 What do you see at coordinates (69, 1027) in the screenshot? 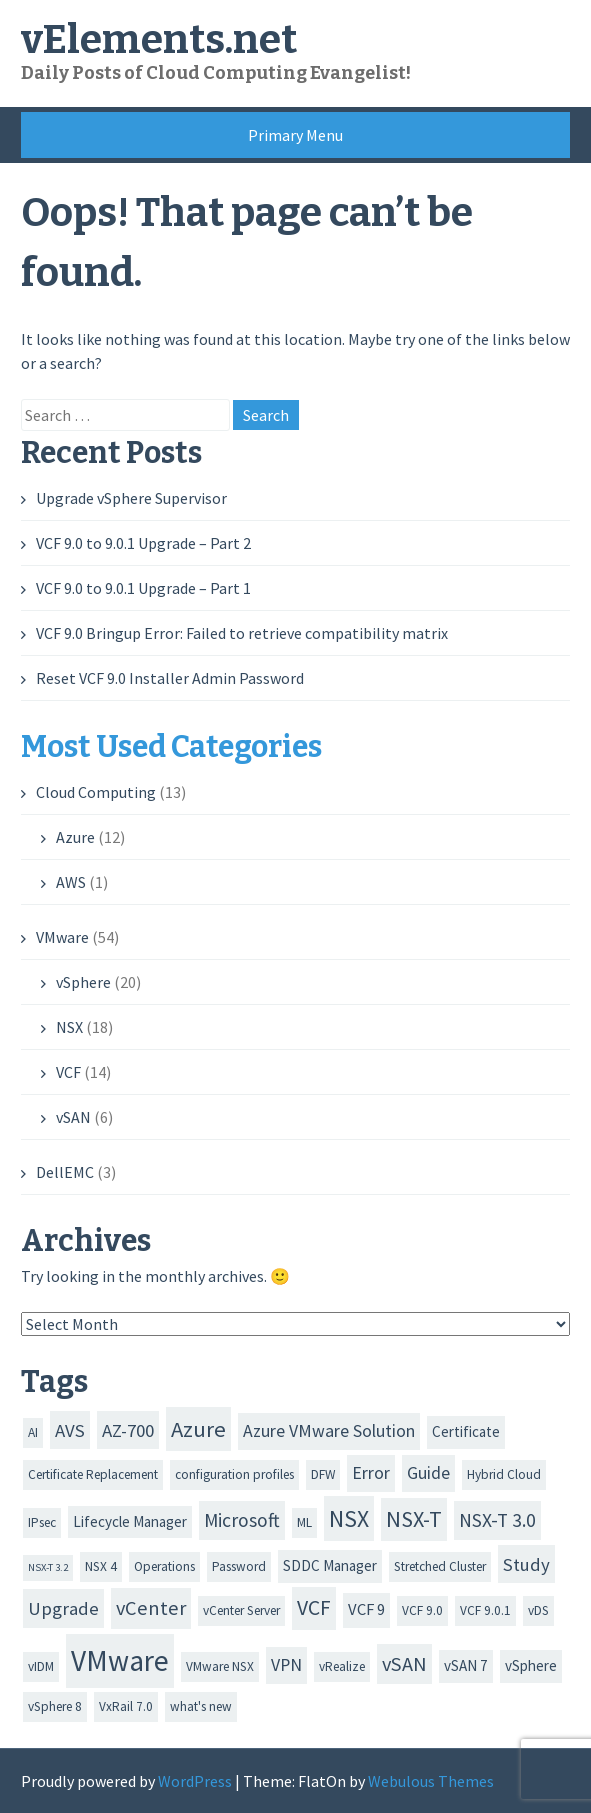
I see `NSX` at bounding box center [69, 1027].